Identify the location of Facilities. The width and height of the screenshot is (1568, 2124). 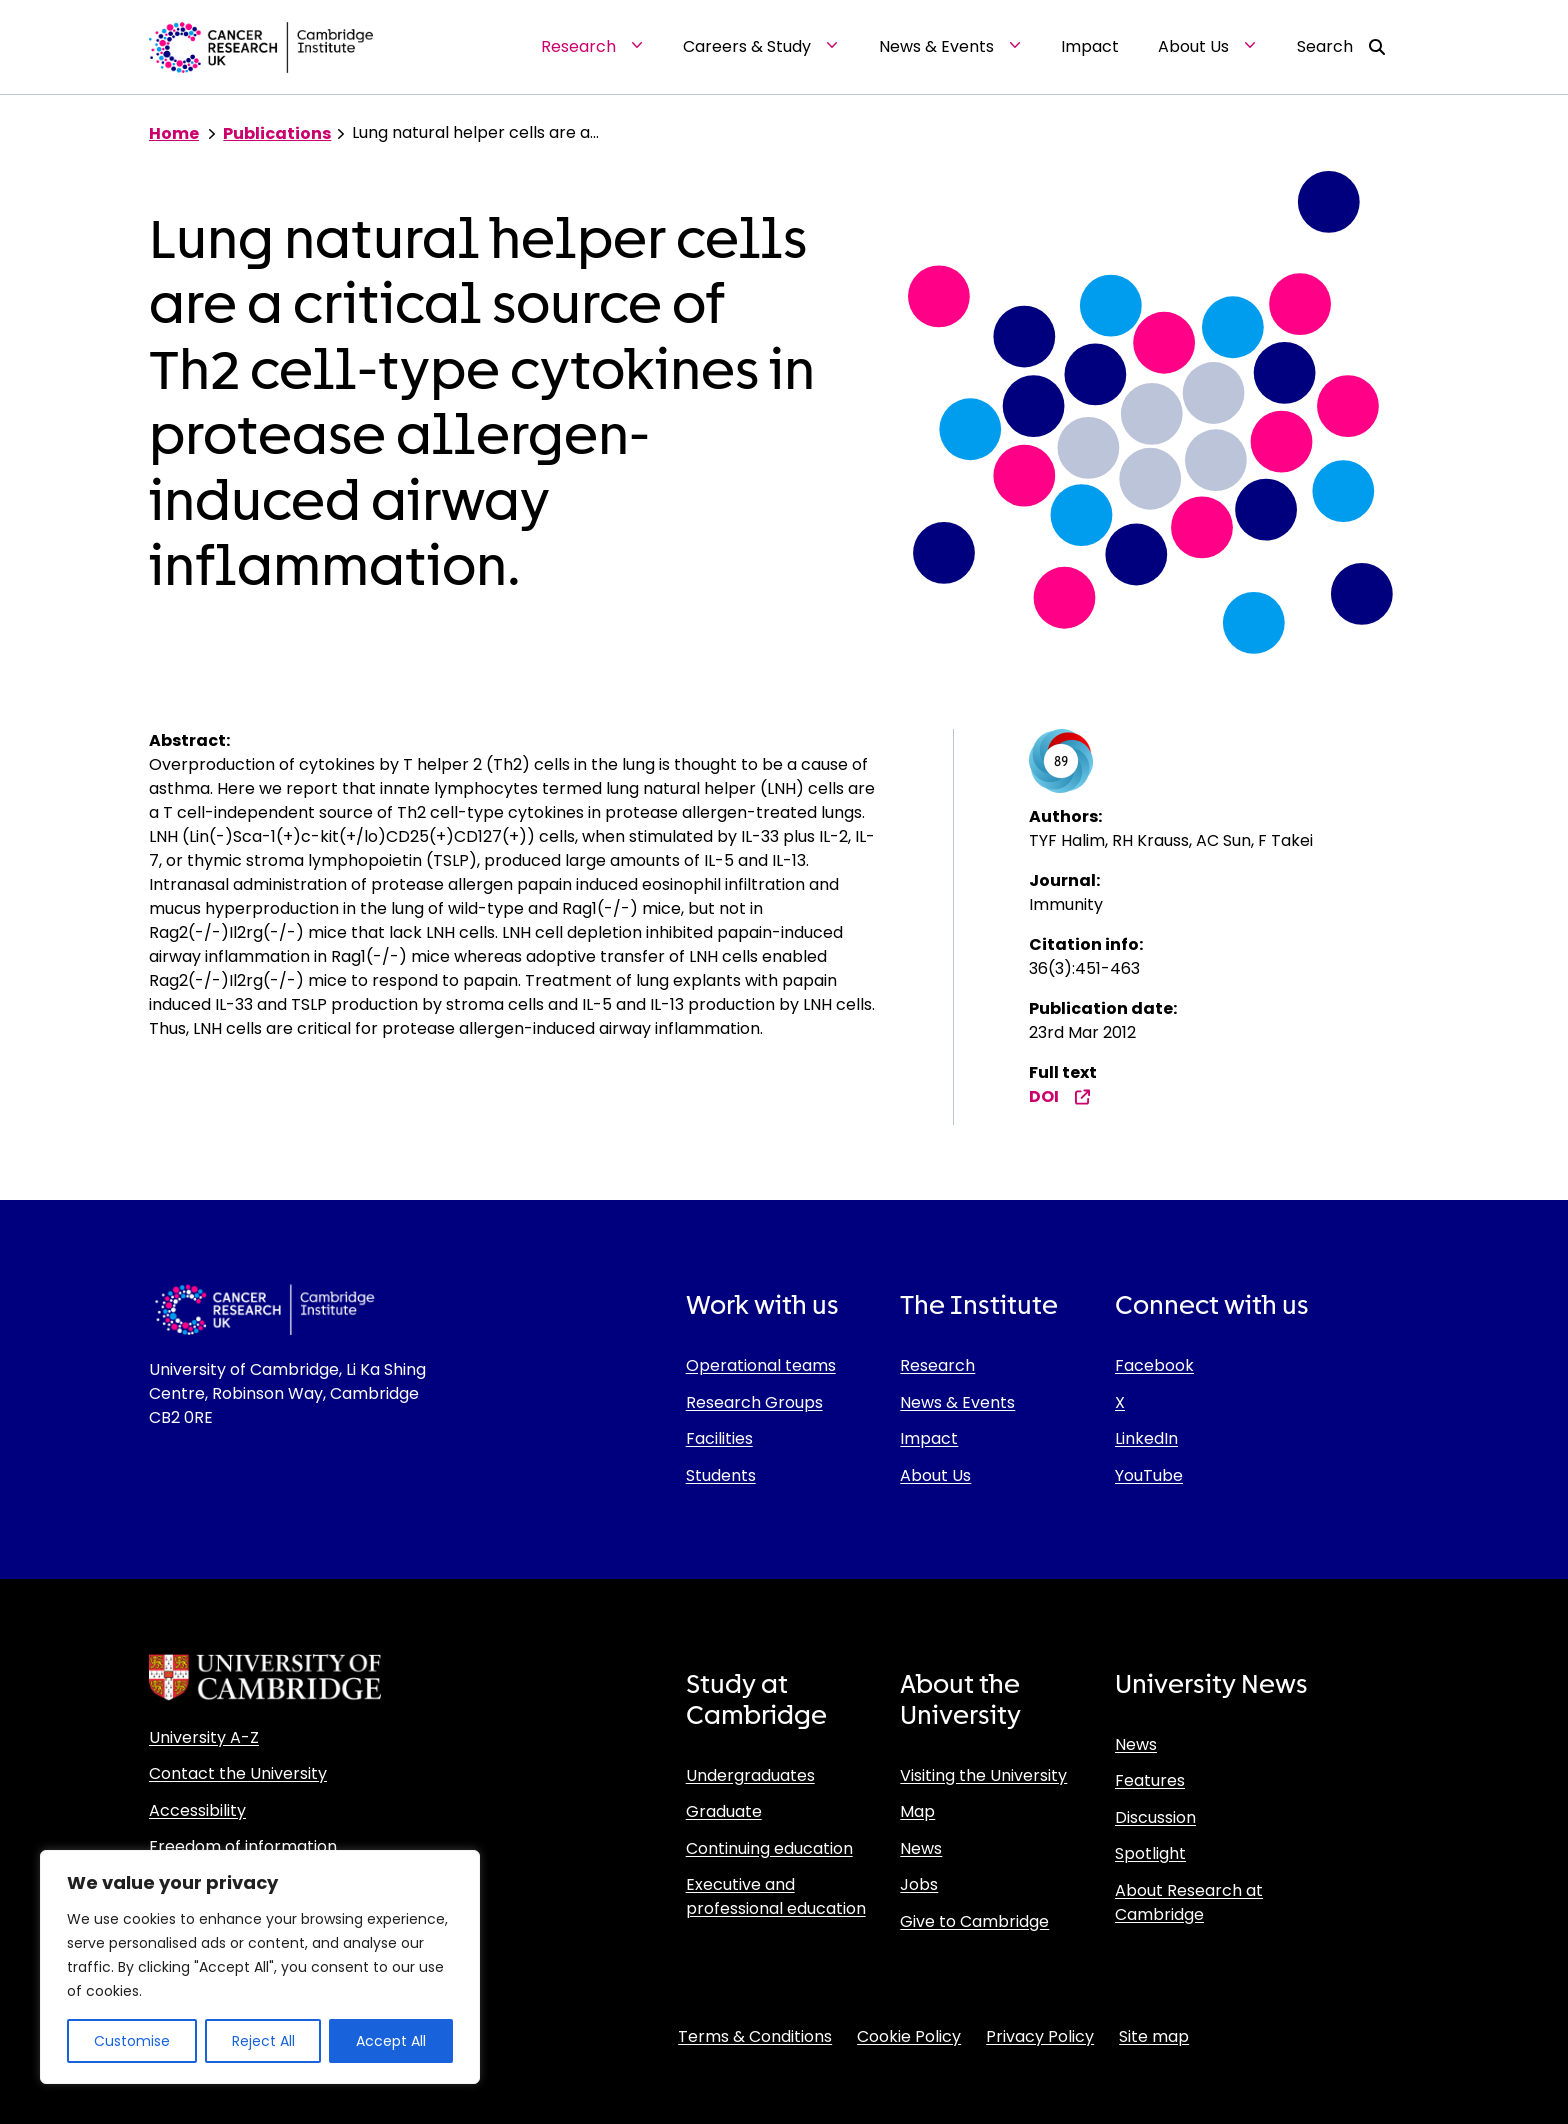
(719, 1438).